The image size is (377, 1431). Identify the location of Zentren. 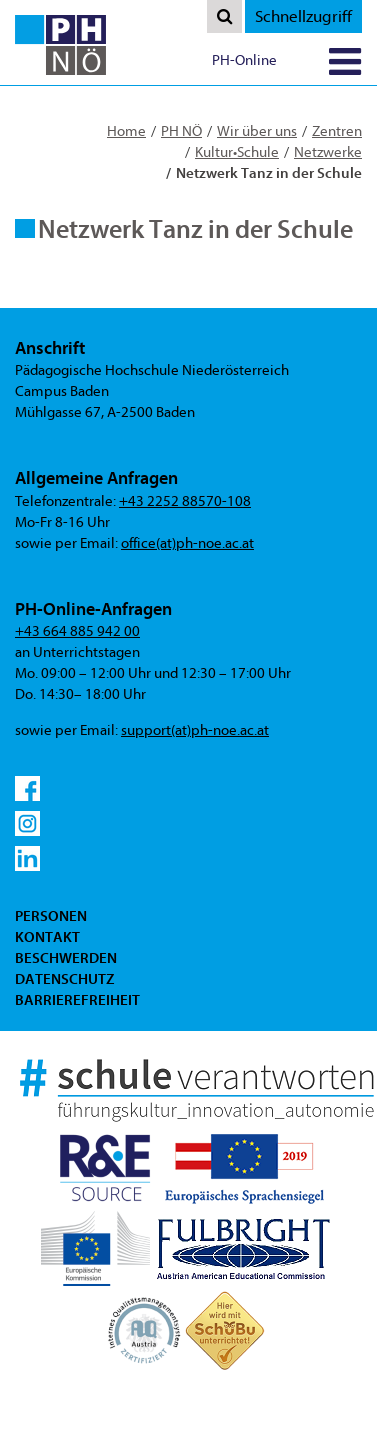
(337, 131).